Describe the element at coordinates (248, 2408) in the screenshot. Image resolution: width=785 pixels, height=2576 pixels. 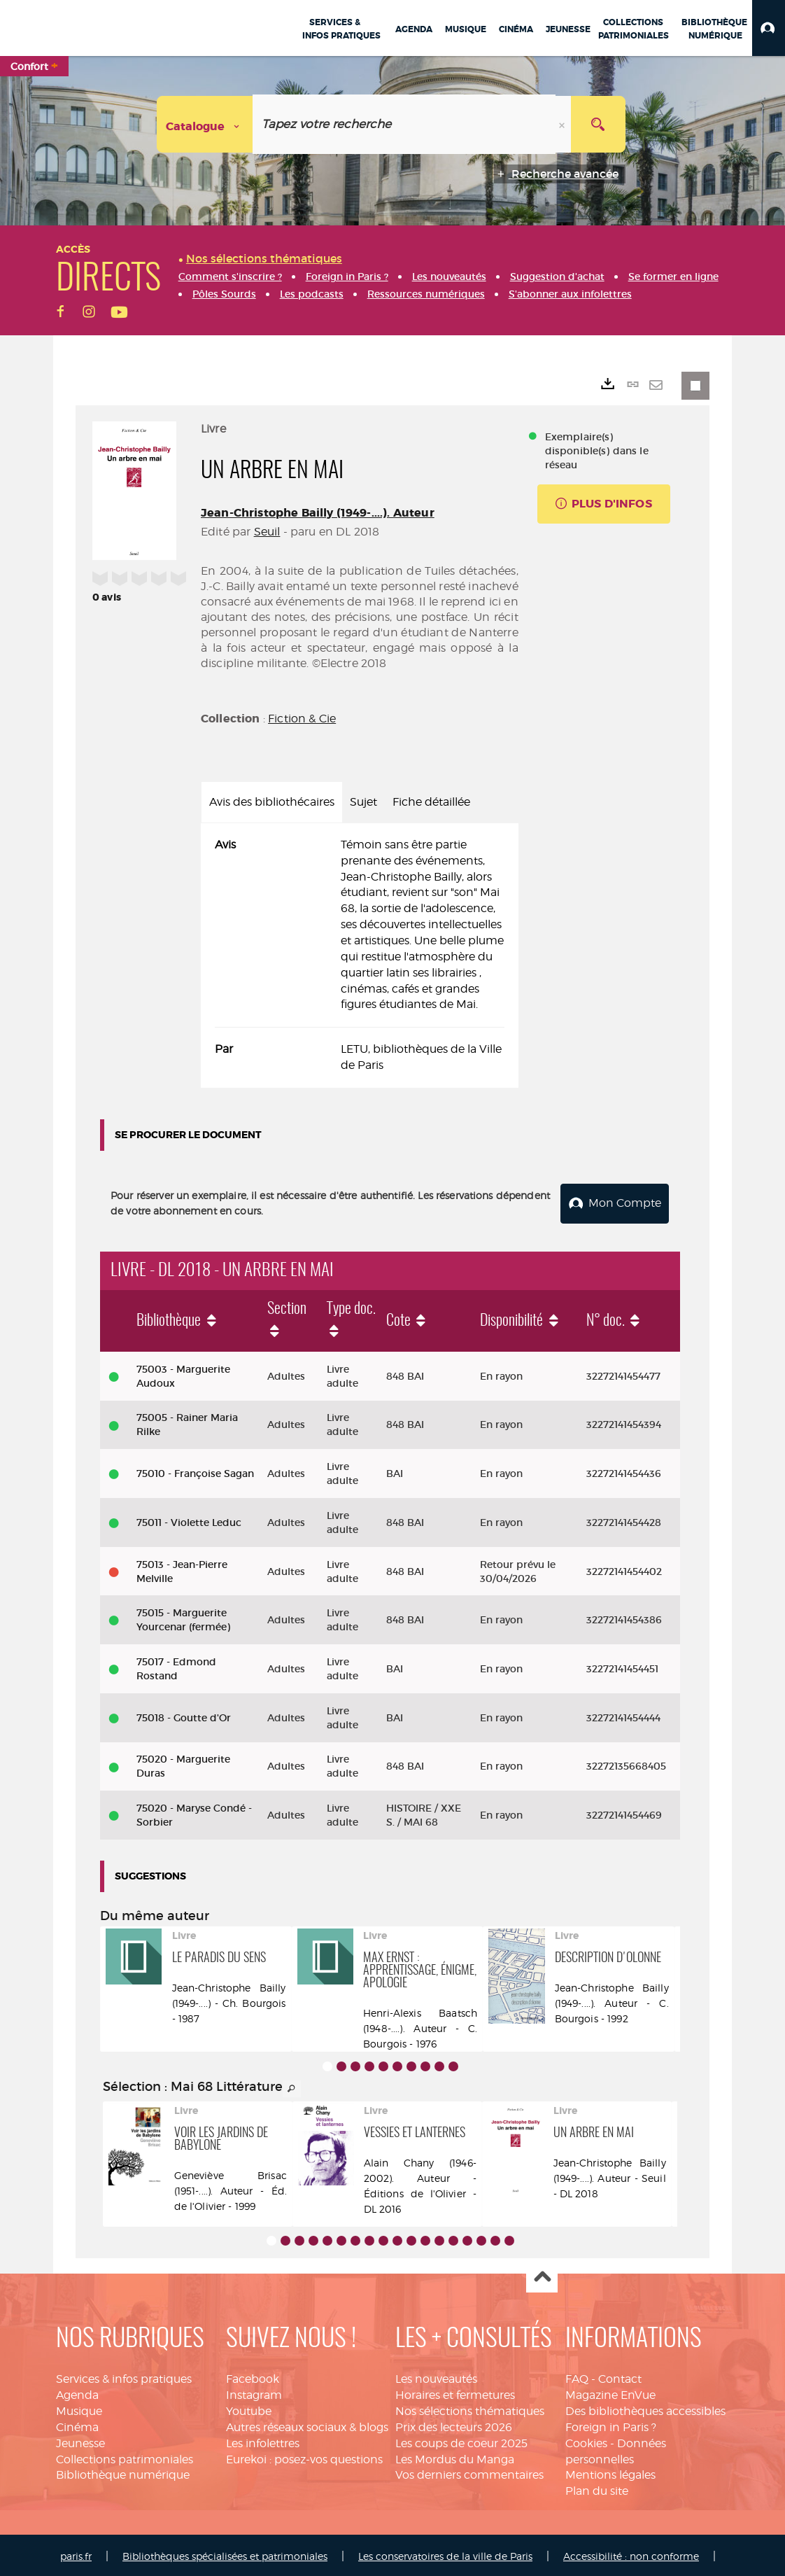
I see `Youtube` at that location.